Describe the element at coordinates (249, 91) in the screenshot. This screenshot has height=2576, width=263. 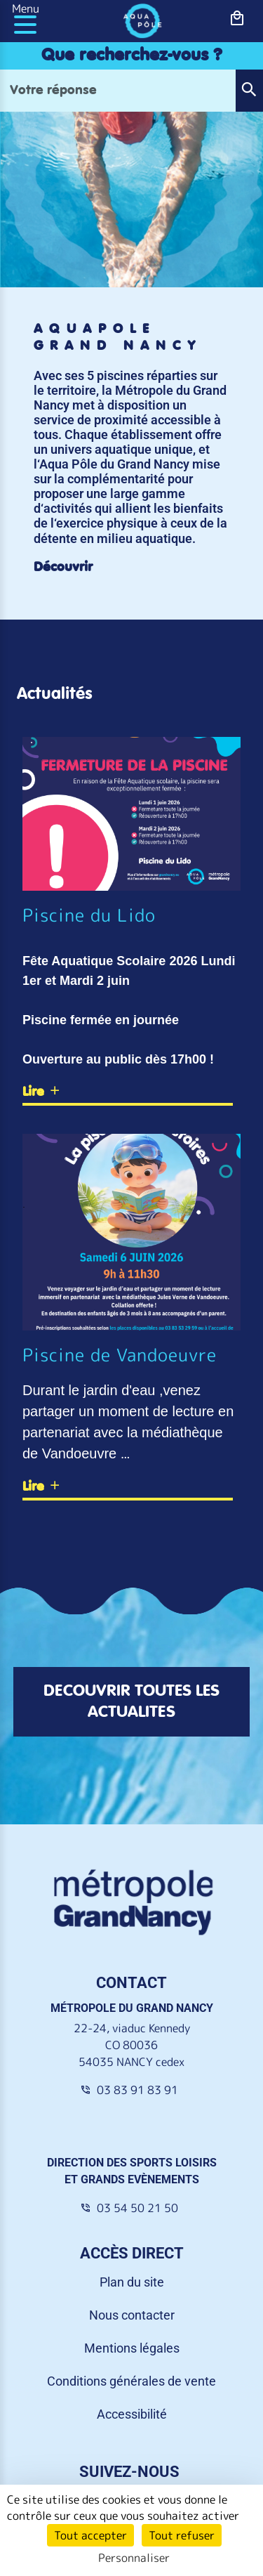
I see `[button]` at that location.